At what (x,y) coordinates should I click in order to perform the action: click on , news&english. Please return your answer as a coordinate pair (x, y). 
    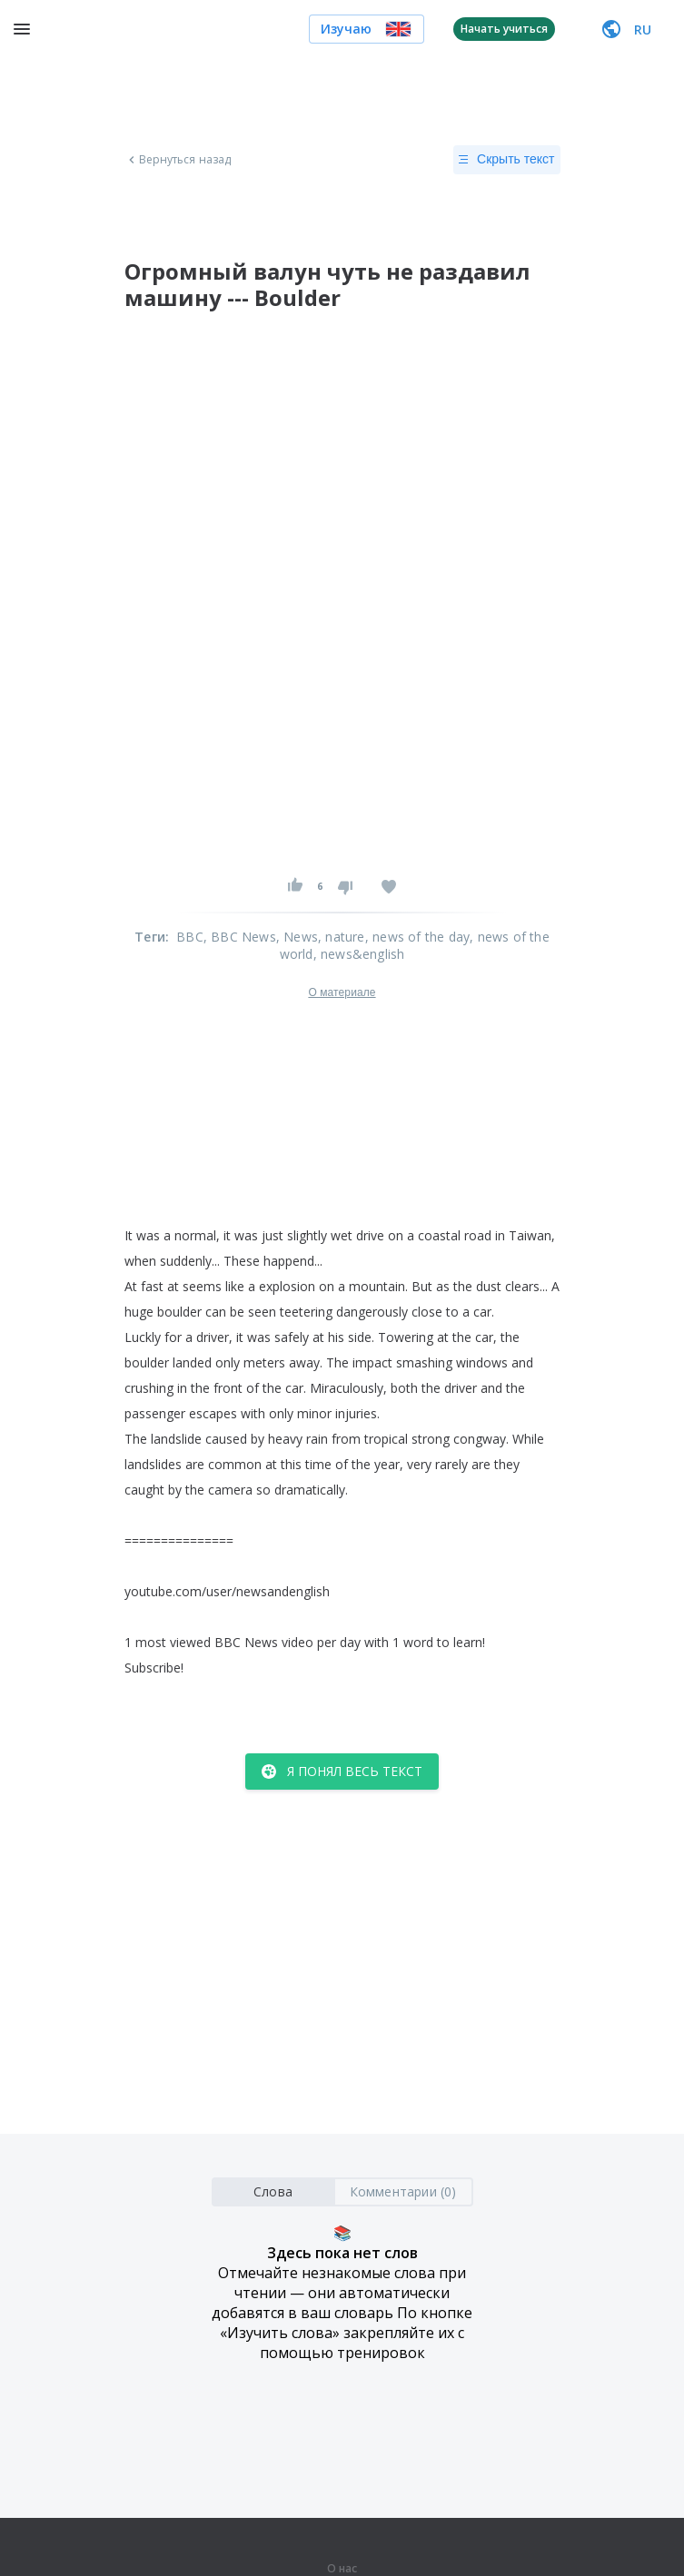
    Looking at the image, I should click on (359, 953).